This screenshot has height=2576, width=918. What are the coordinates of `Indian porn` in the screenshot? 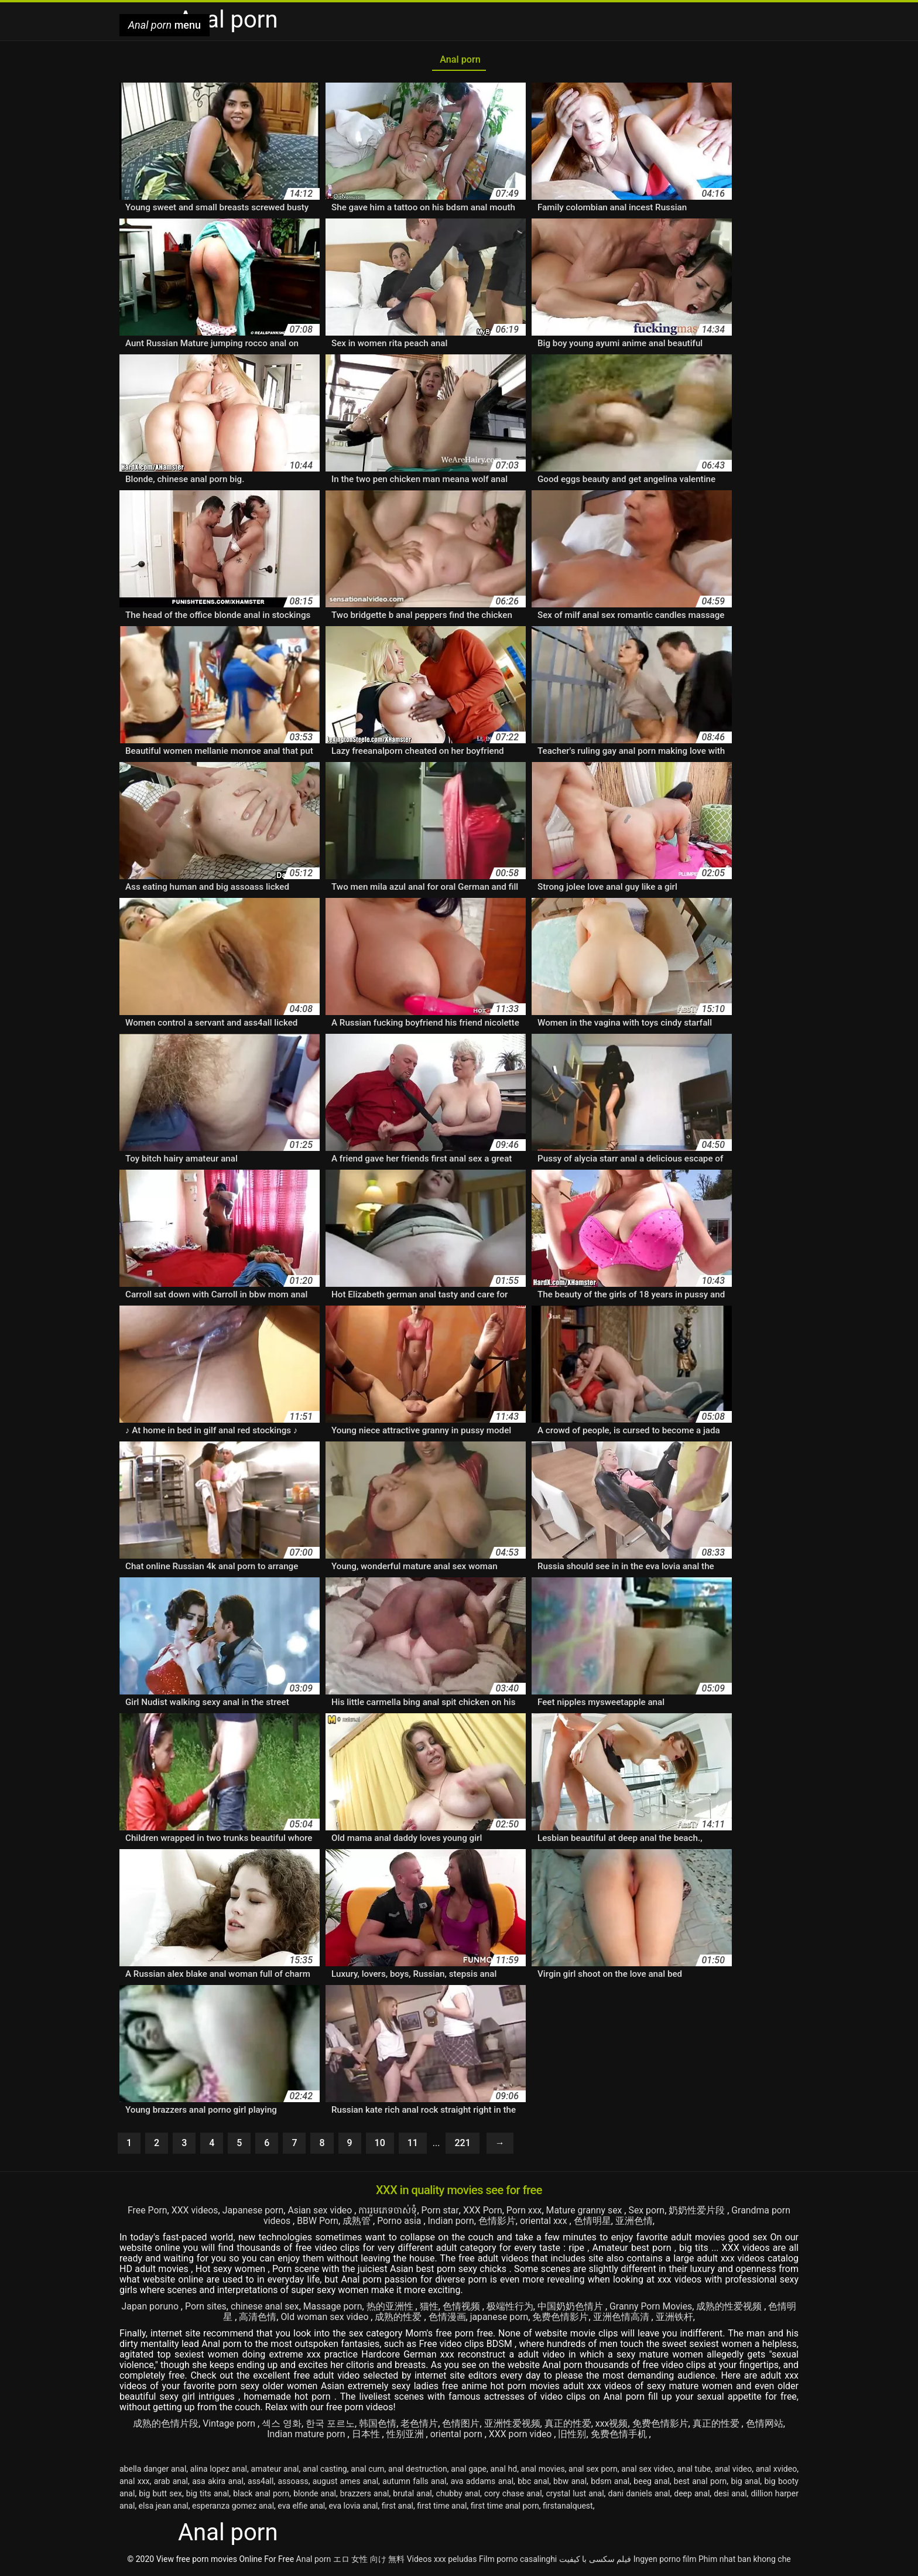 It's located at (451, 2222).